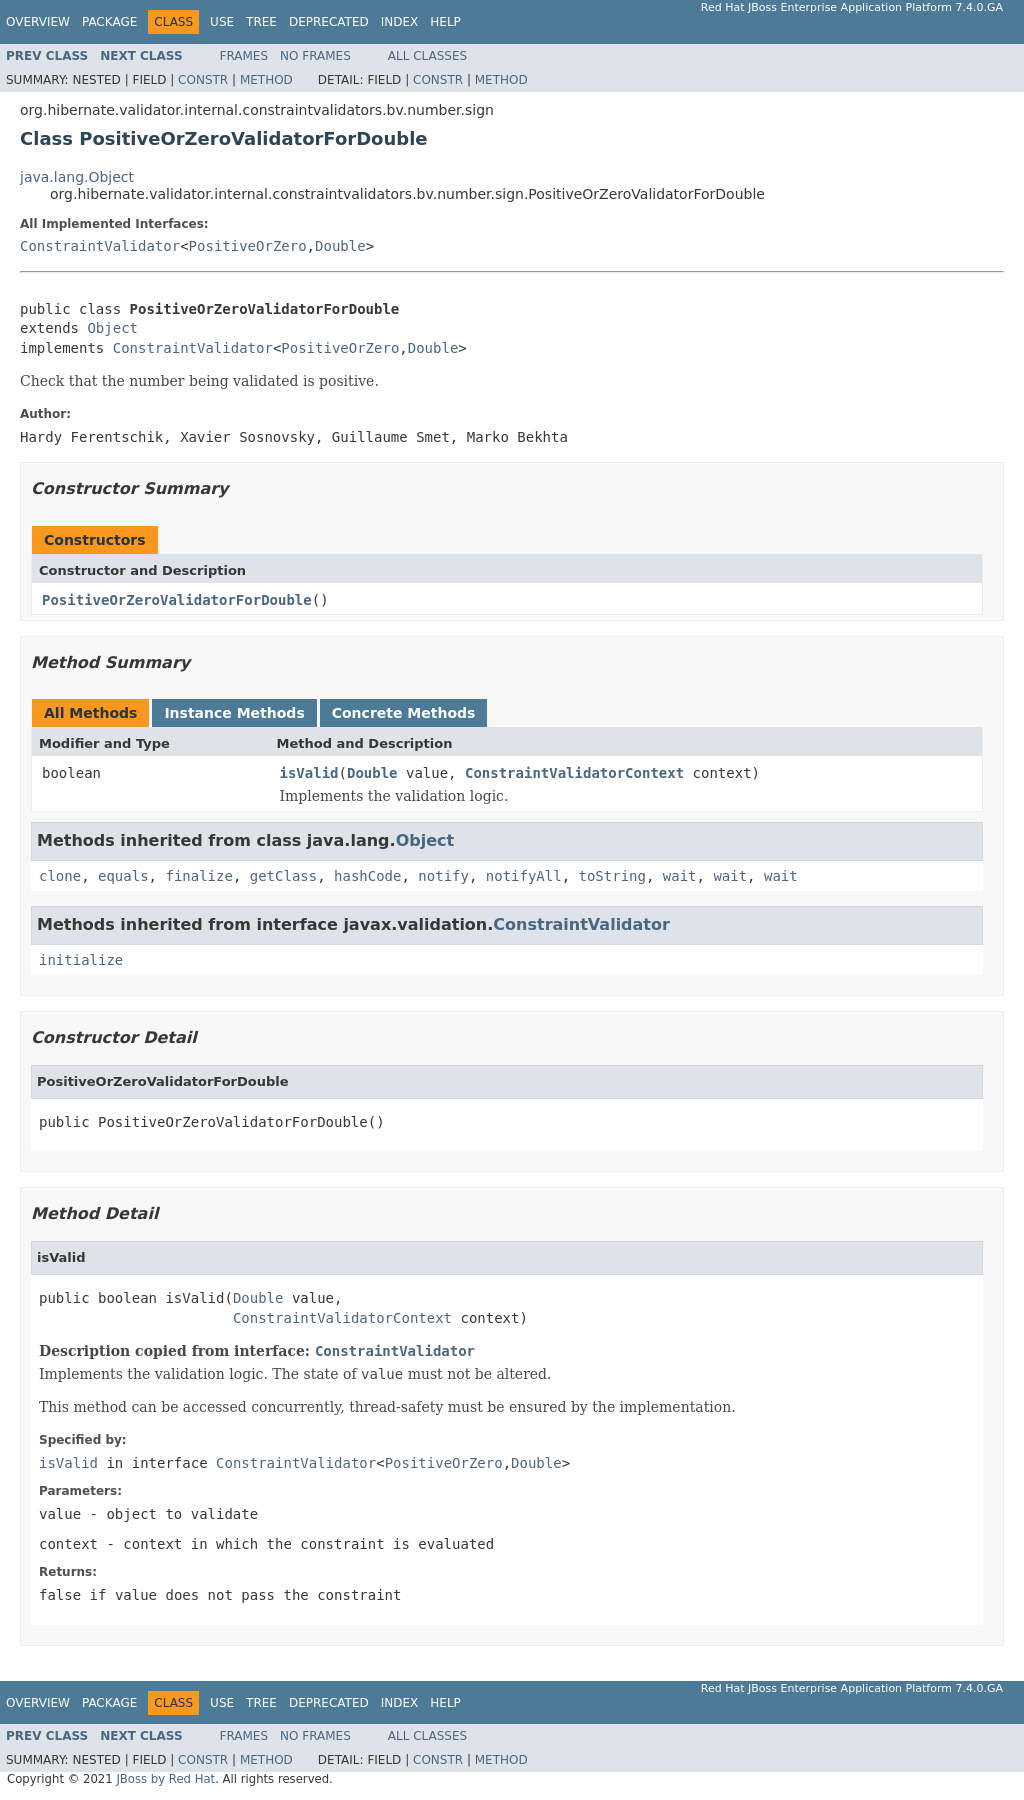 Image resolution: width=1024 pixels, height=1800 pixels. What do you see at coordinates (222, 22) in the screenshot?
I see `Use` at bounding box center [222, 22].